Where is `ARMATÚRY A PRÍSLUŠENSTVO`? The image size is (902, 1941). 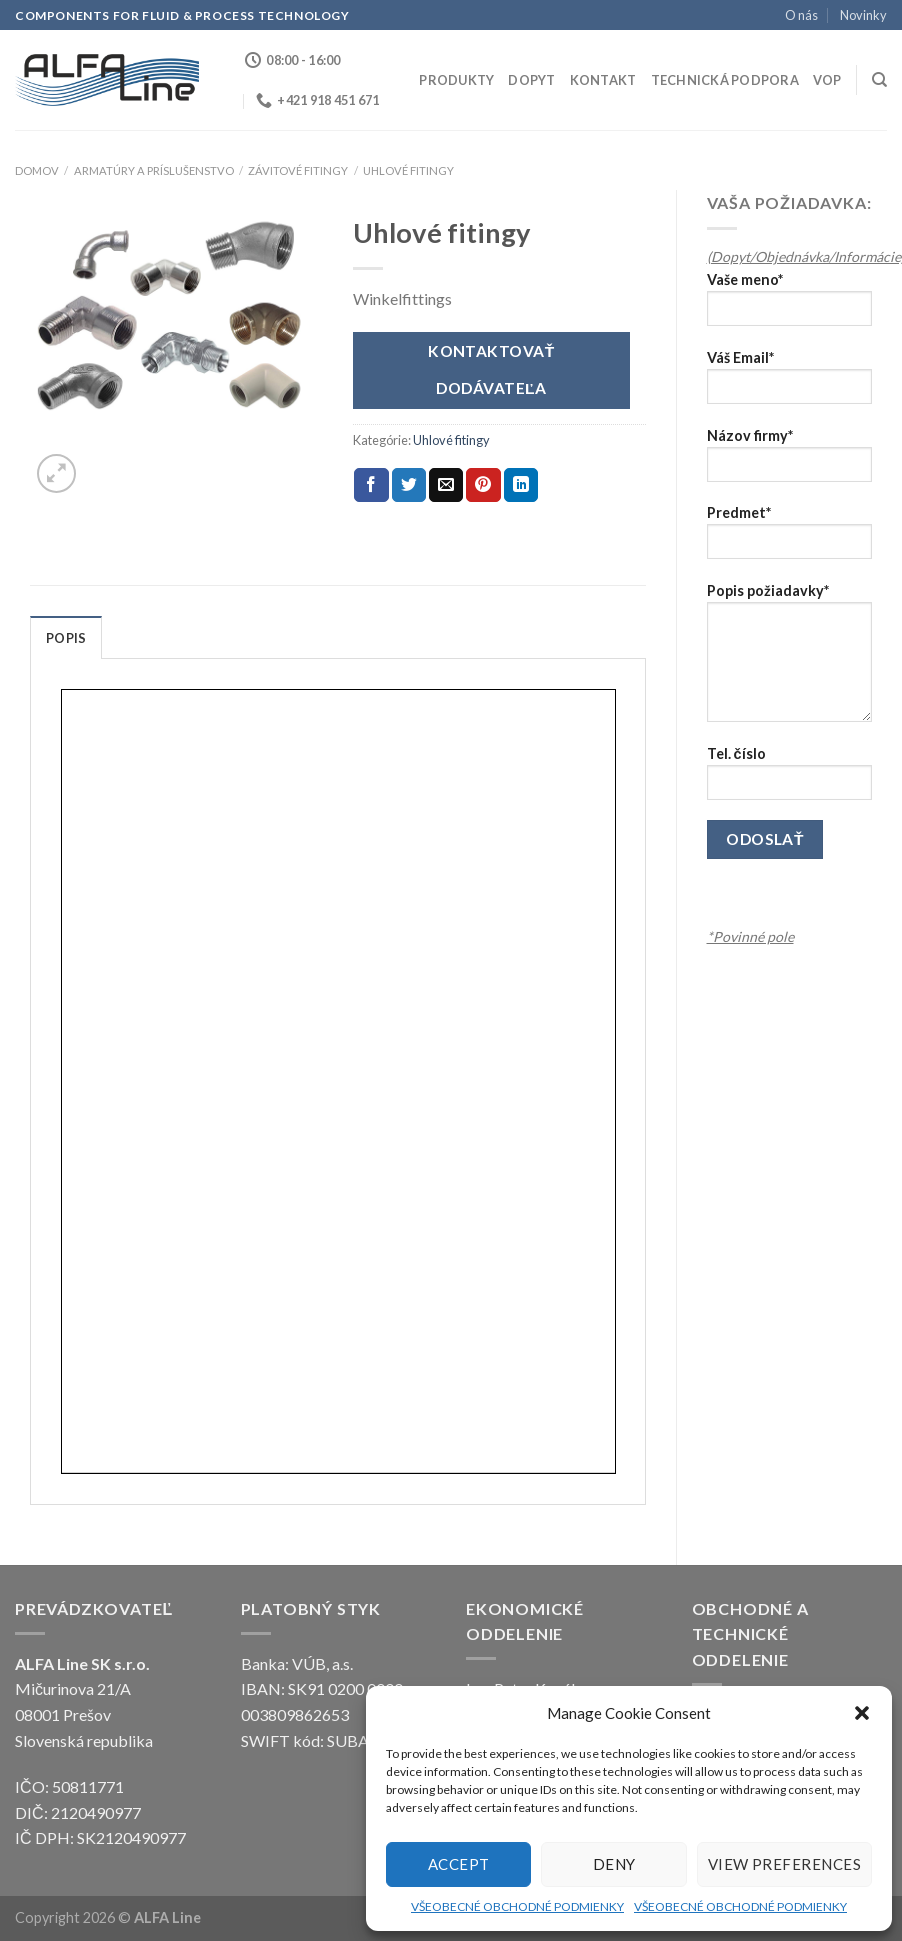
ARMATÚRY A PRÍSLUŠENSTVO is located at coordinates (154, 170).